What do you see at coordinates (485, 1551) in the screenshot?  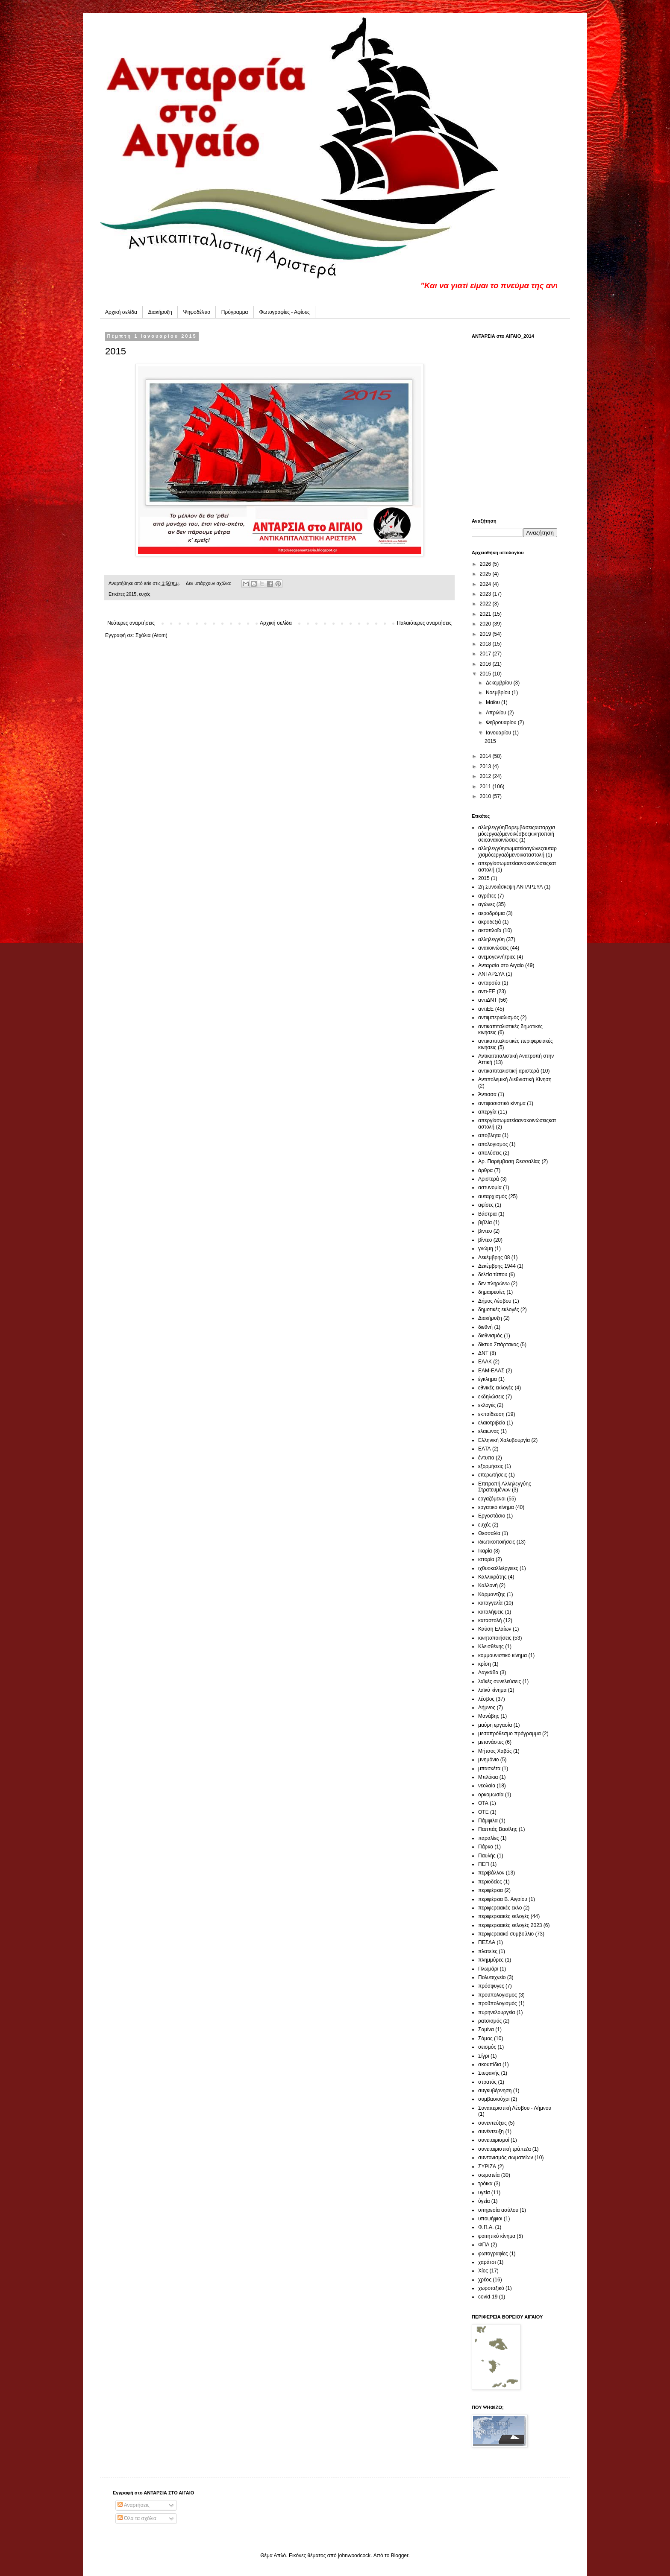 I see `Ικαρία` at bounding box center [485, 1551].